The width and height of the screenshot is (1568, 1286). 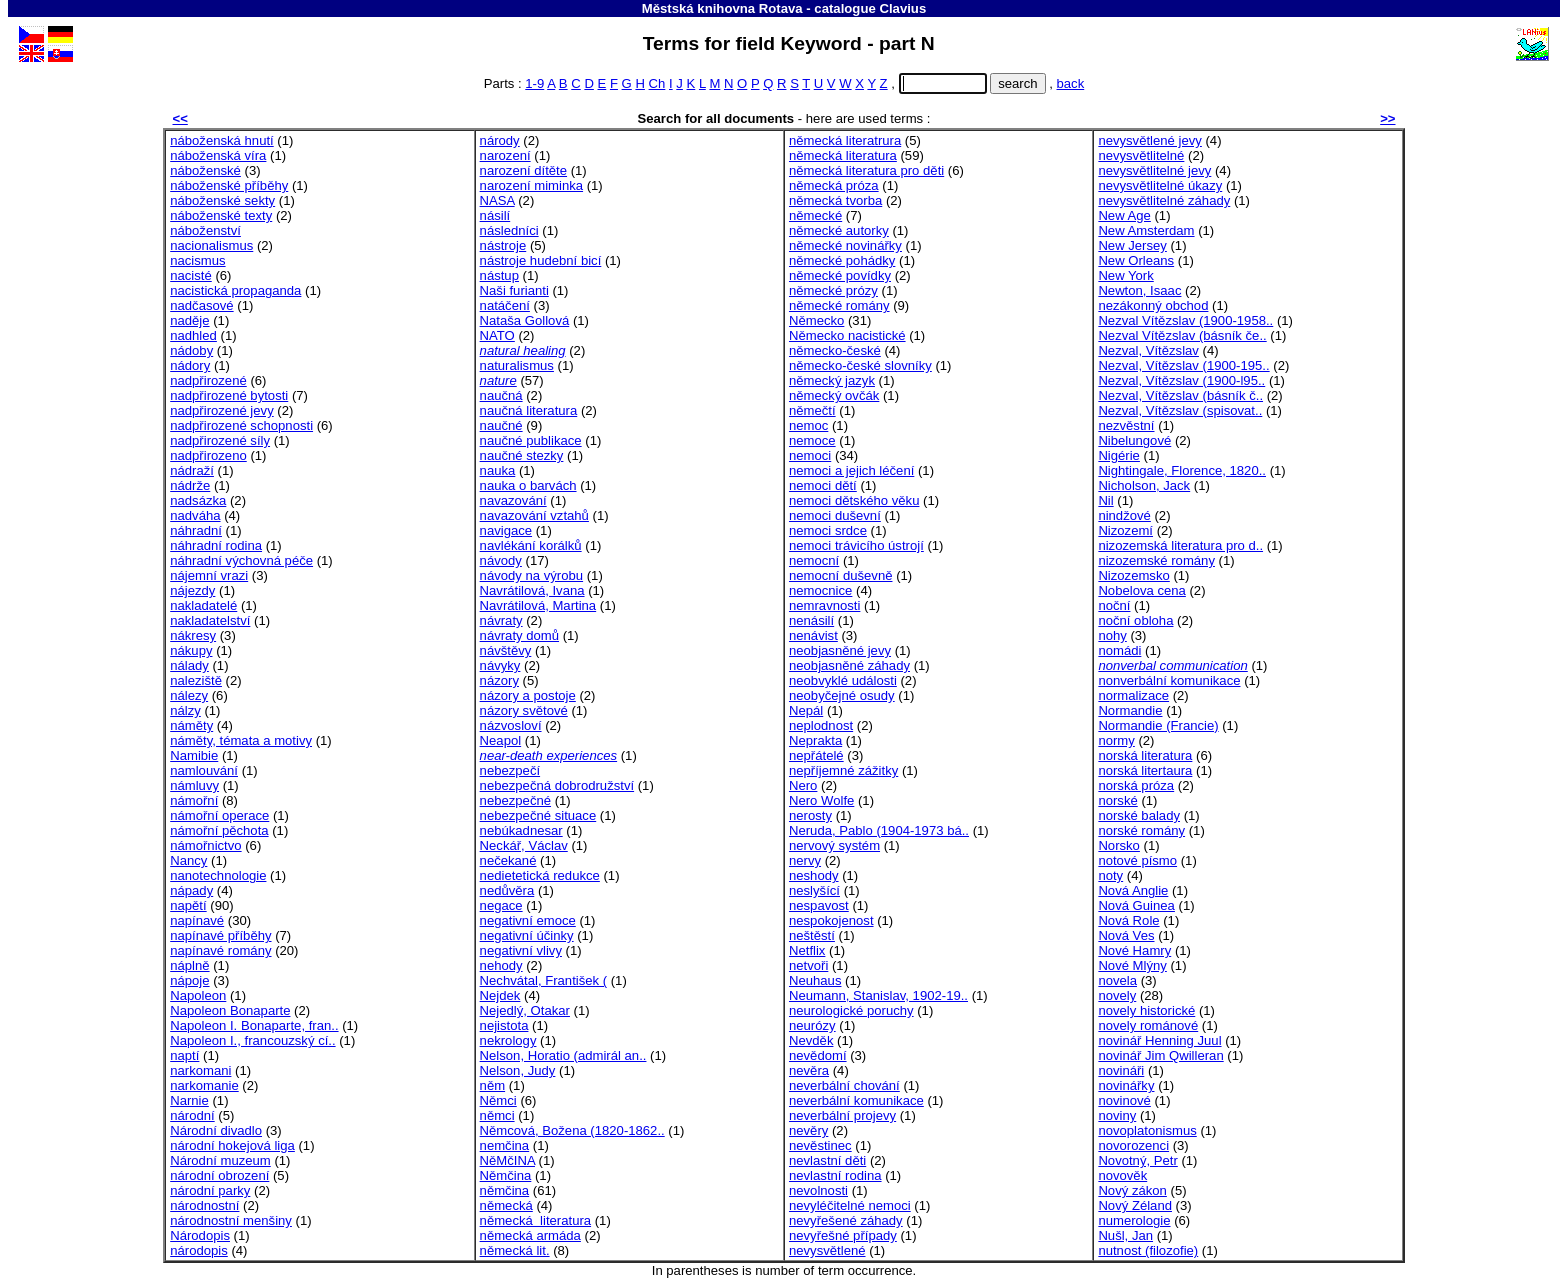 What do you see at coordinates (189, 980) in the screenshot?
I see `nápoje` at bounding box center [189, 980].